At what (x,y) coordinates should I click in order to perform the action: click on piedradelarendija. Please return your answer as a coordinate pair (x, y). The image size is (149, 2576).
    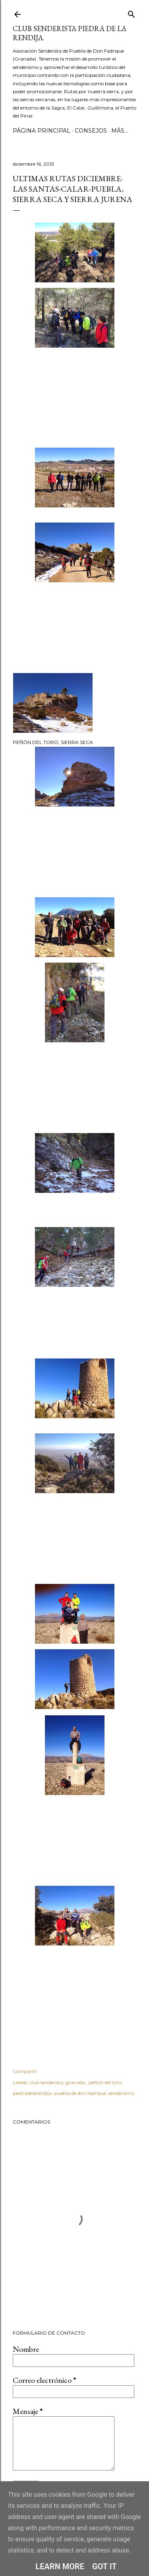
    Looking at the image, I should click on (32, 2093).